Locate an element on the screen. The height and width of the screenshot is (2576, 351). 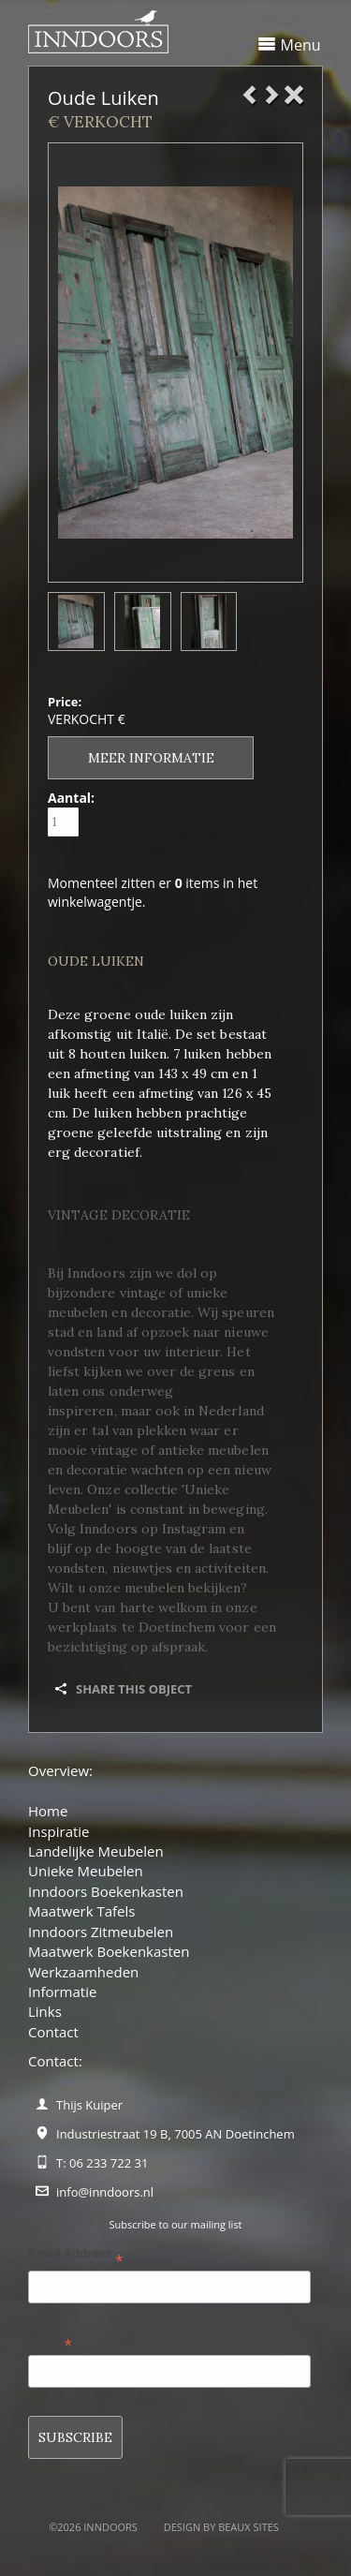
06 233 722 31 is located at coordinates (108, 2162).